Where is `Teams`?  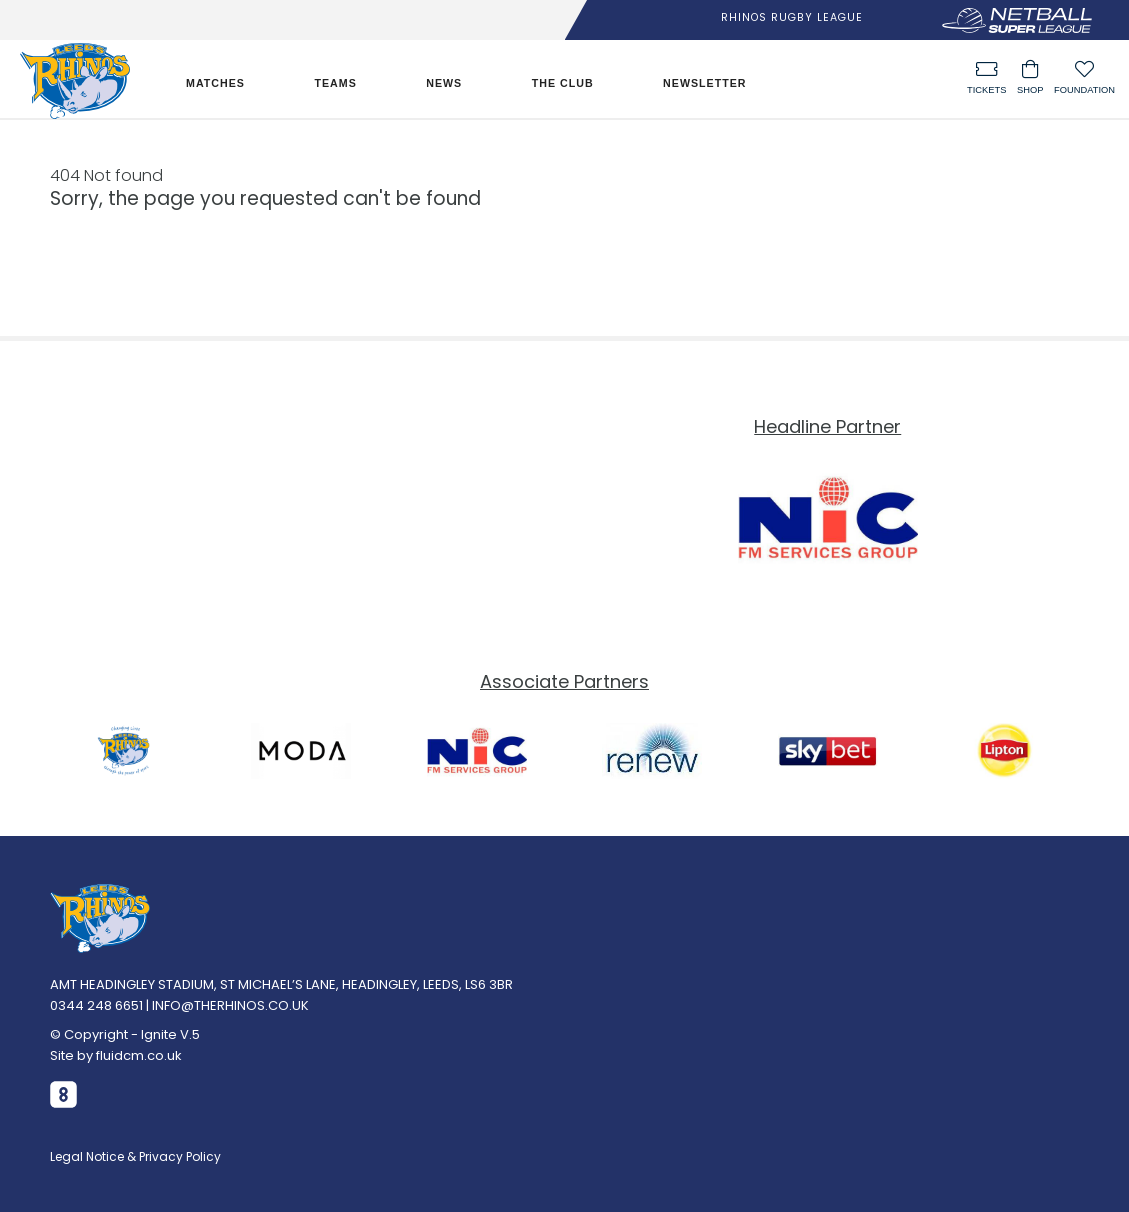 Teams is located at coordinates (335, 83).